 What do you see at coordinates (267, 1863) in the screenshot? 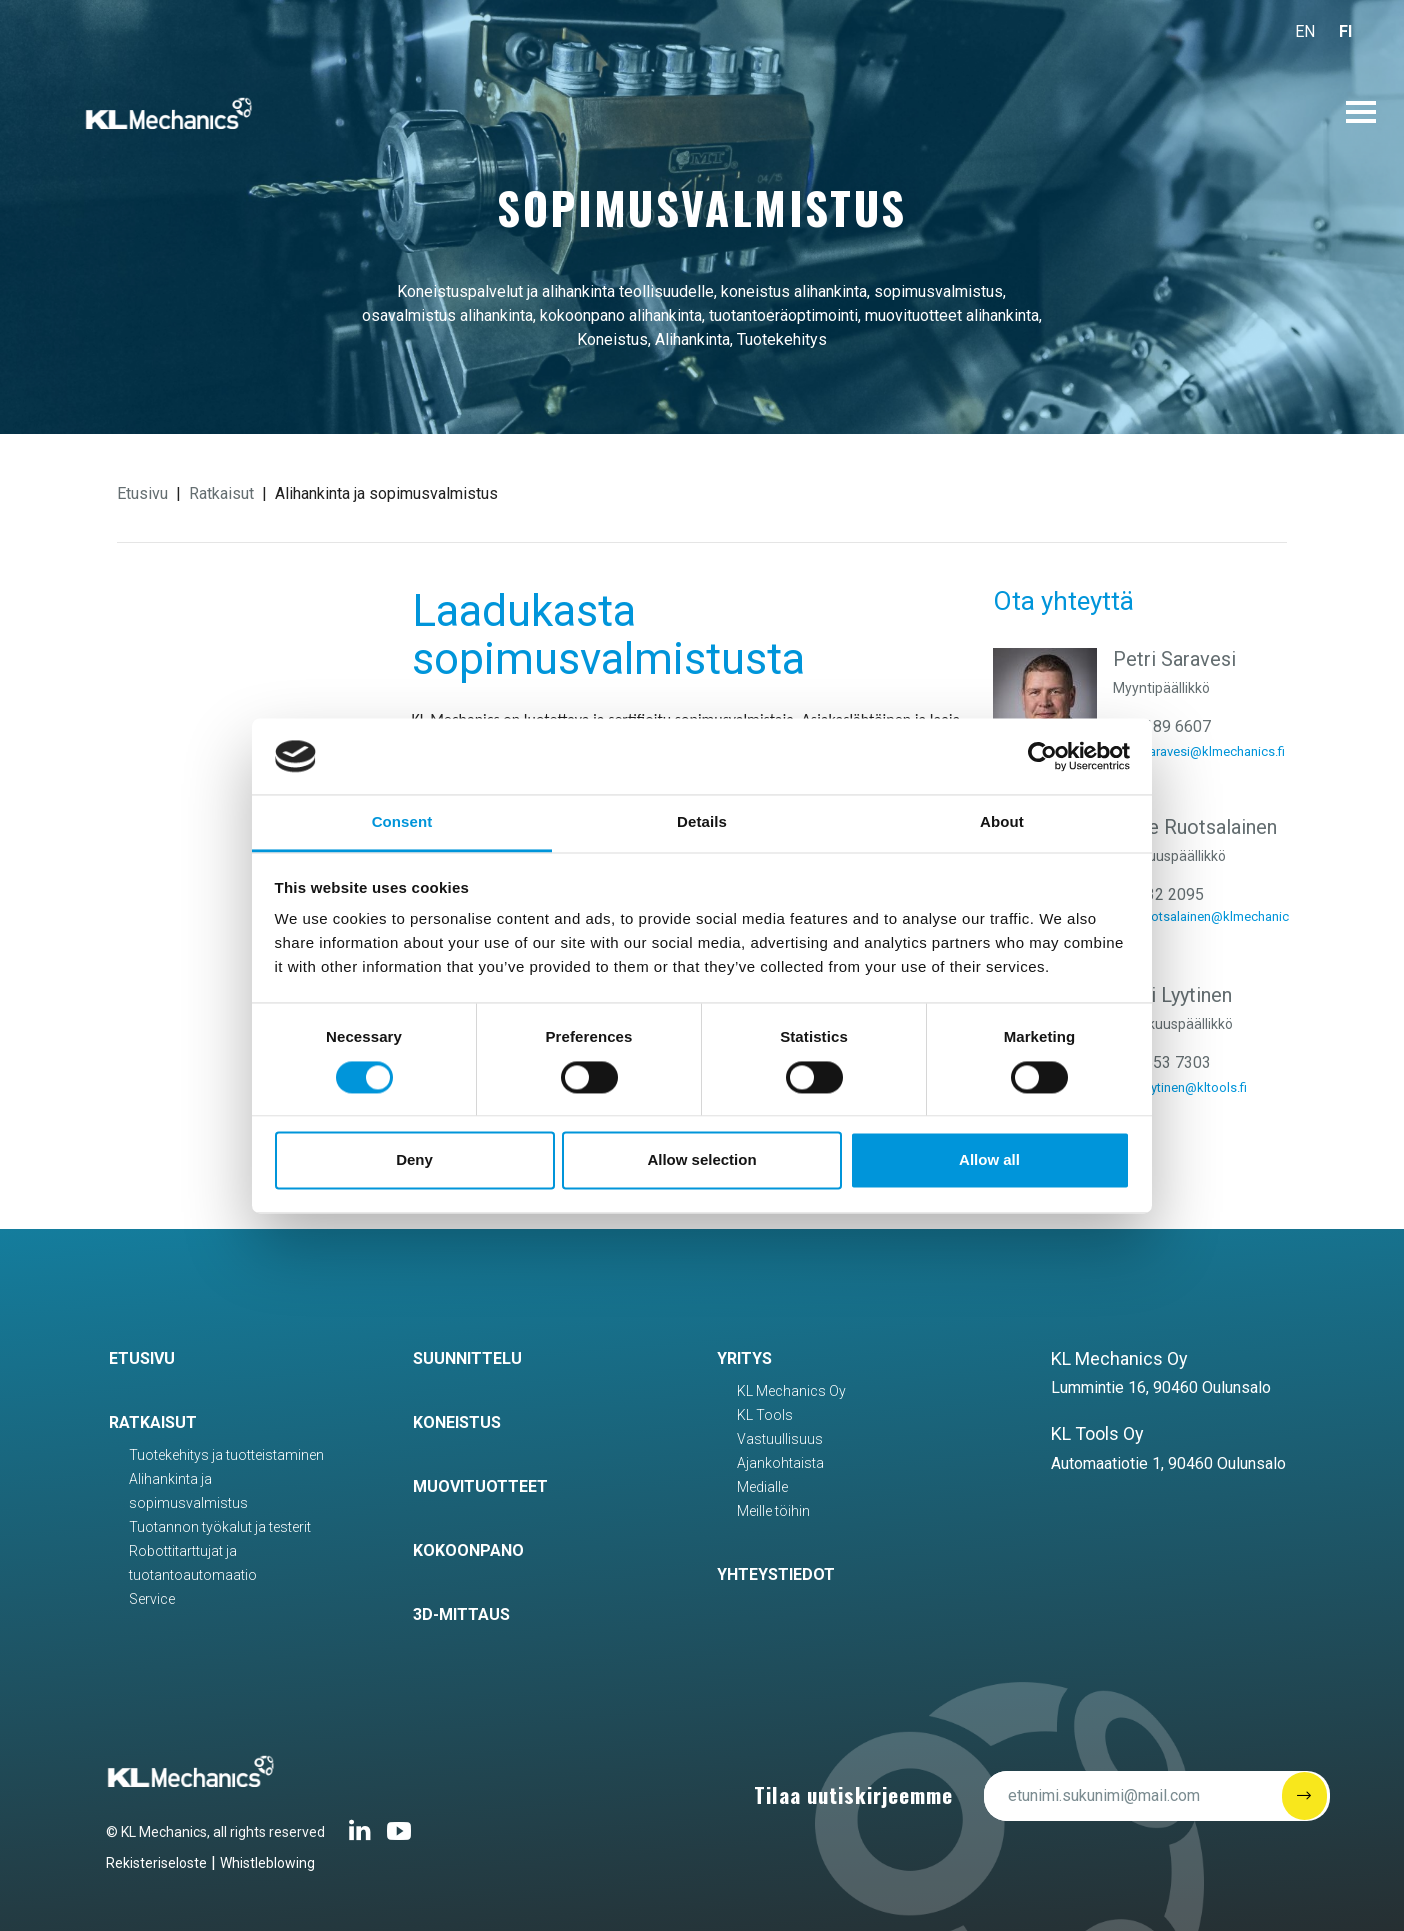
I see `Whistleblowing` at bounding box center [267, 1863].